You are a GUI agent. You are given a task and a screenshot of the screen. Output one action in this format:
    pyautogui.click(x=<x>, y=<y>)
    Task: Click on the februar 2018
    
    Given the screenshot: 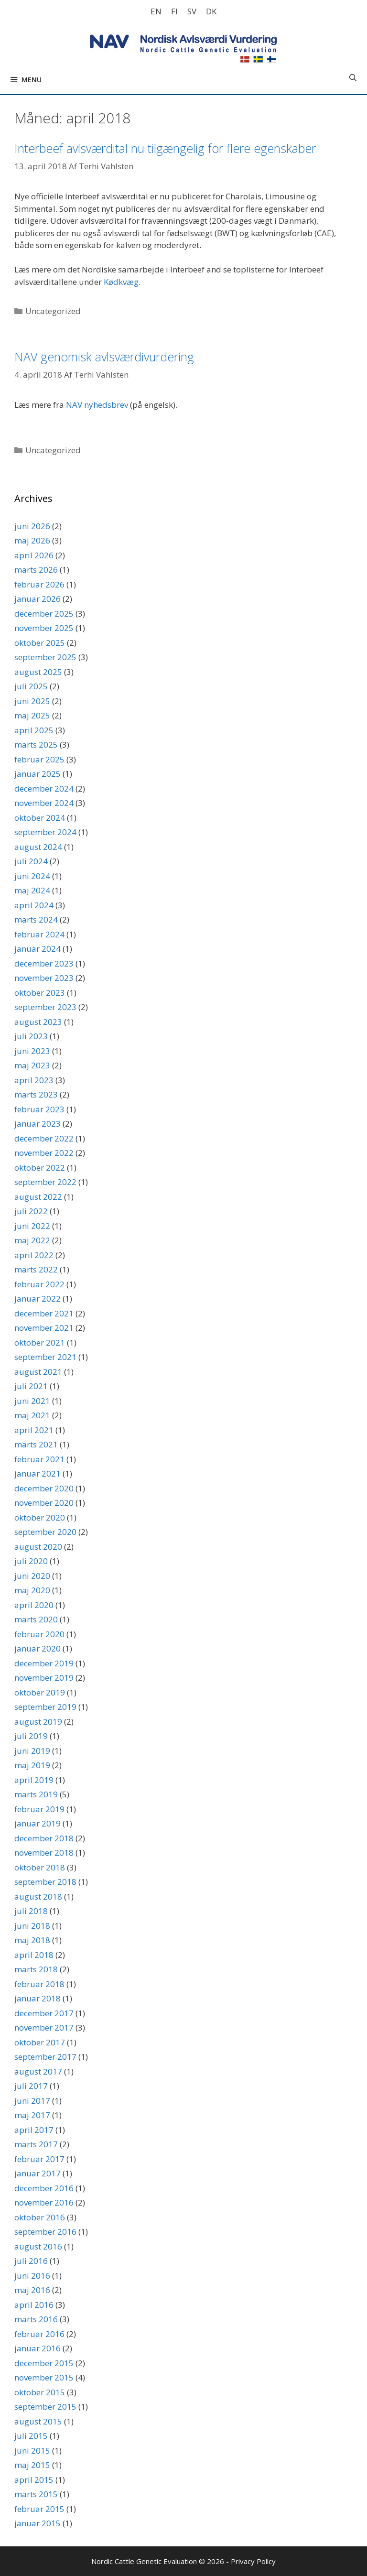 What is the action you would take?
    pyautogui.click(x=39, y=1983)
    